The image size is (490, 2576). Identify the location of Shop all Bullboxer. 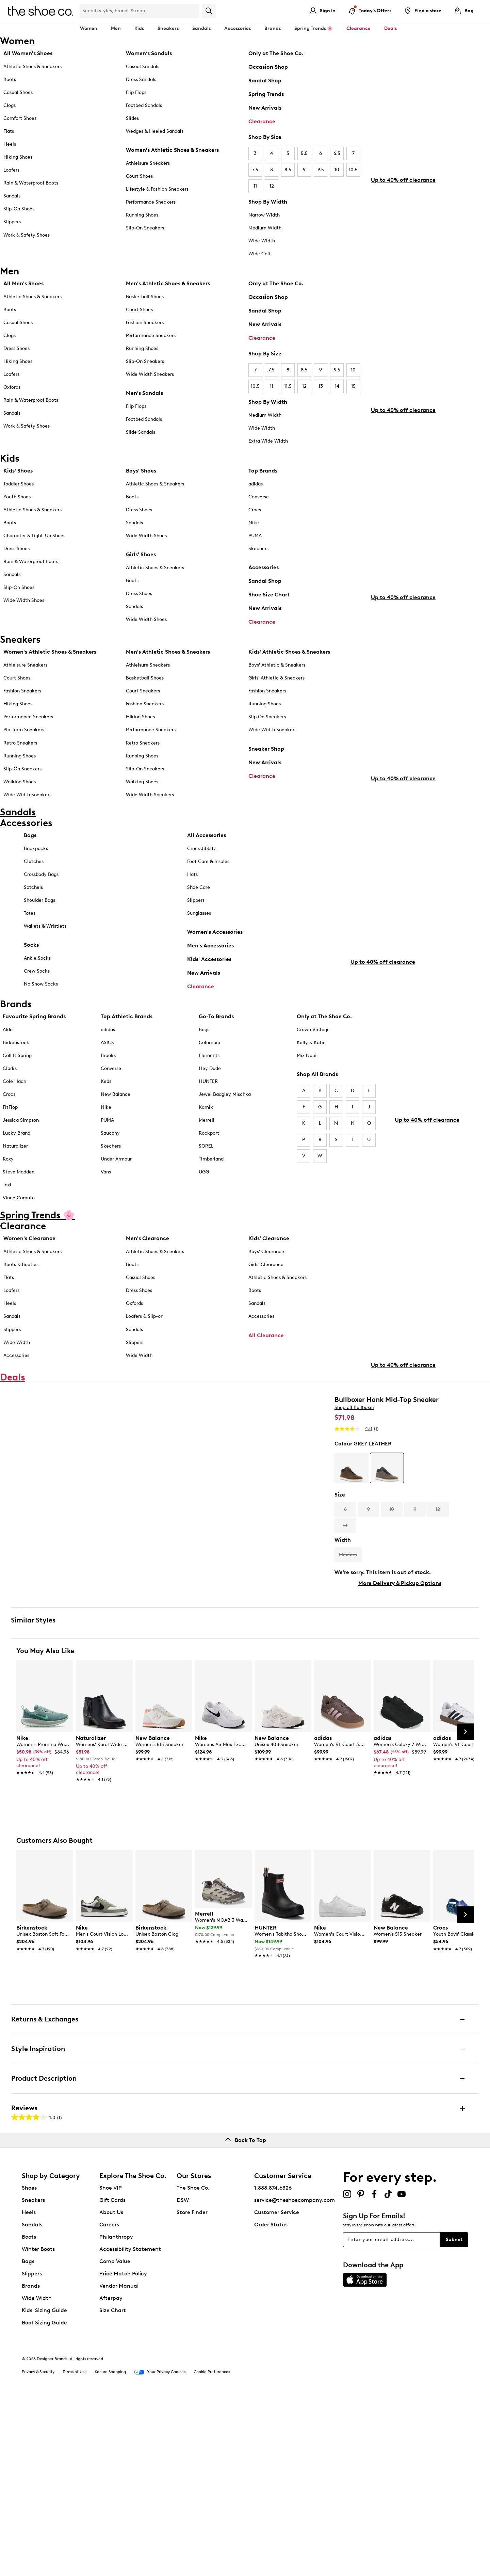
(354, 1482).